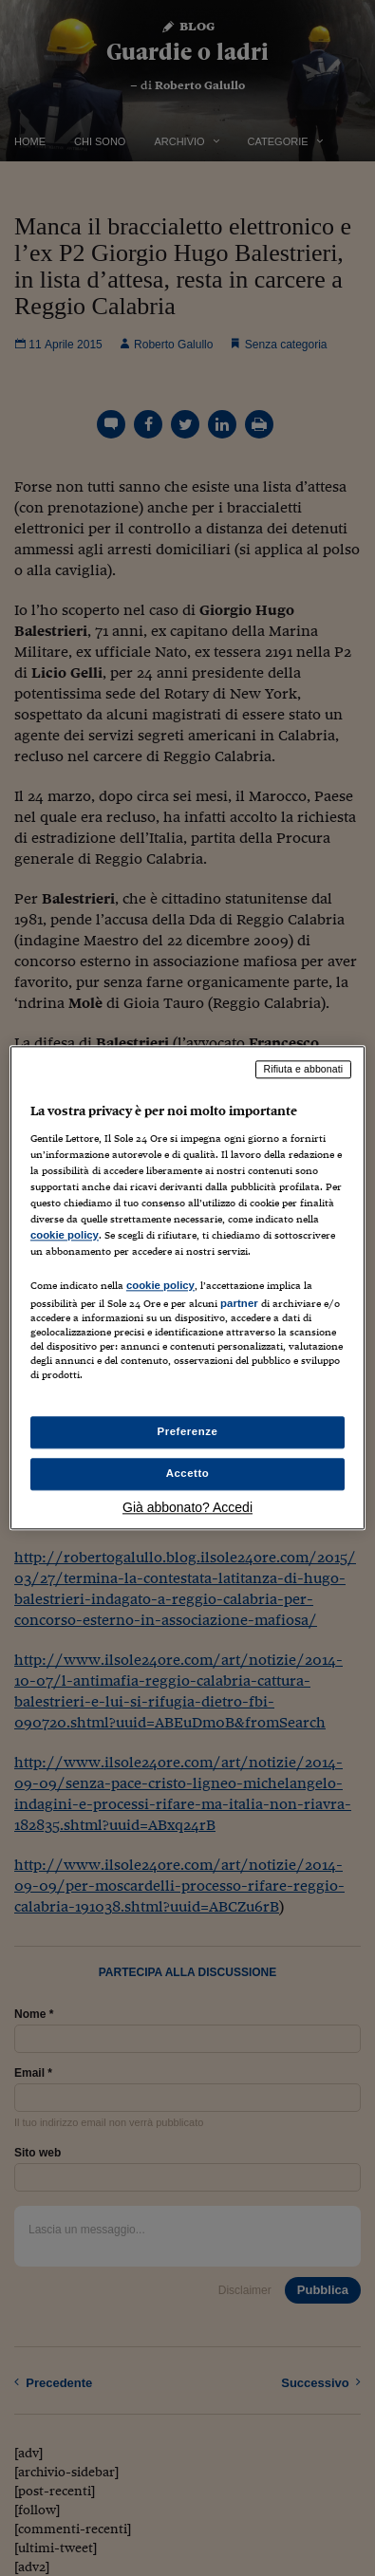  What do you see at coordinates (304, 1068) in the screenshot?
I see `Rifiuta e abbonati` at bounding box center [304, 1068].